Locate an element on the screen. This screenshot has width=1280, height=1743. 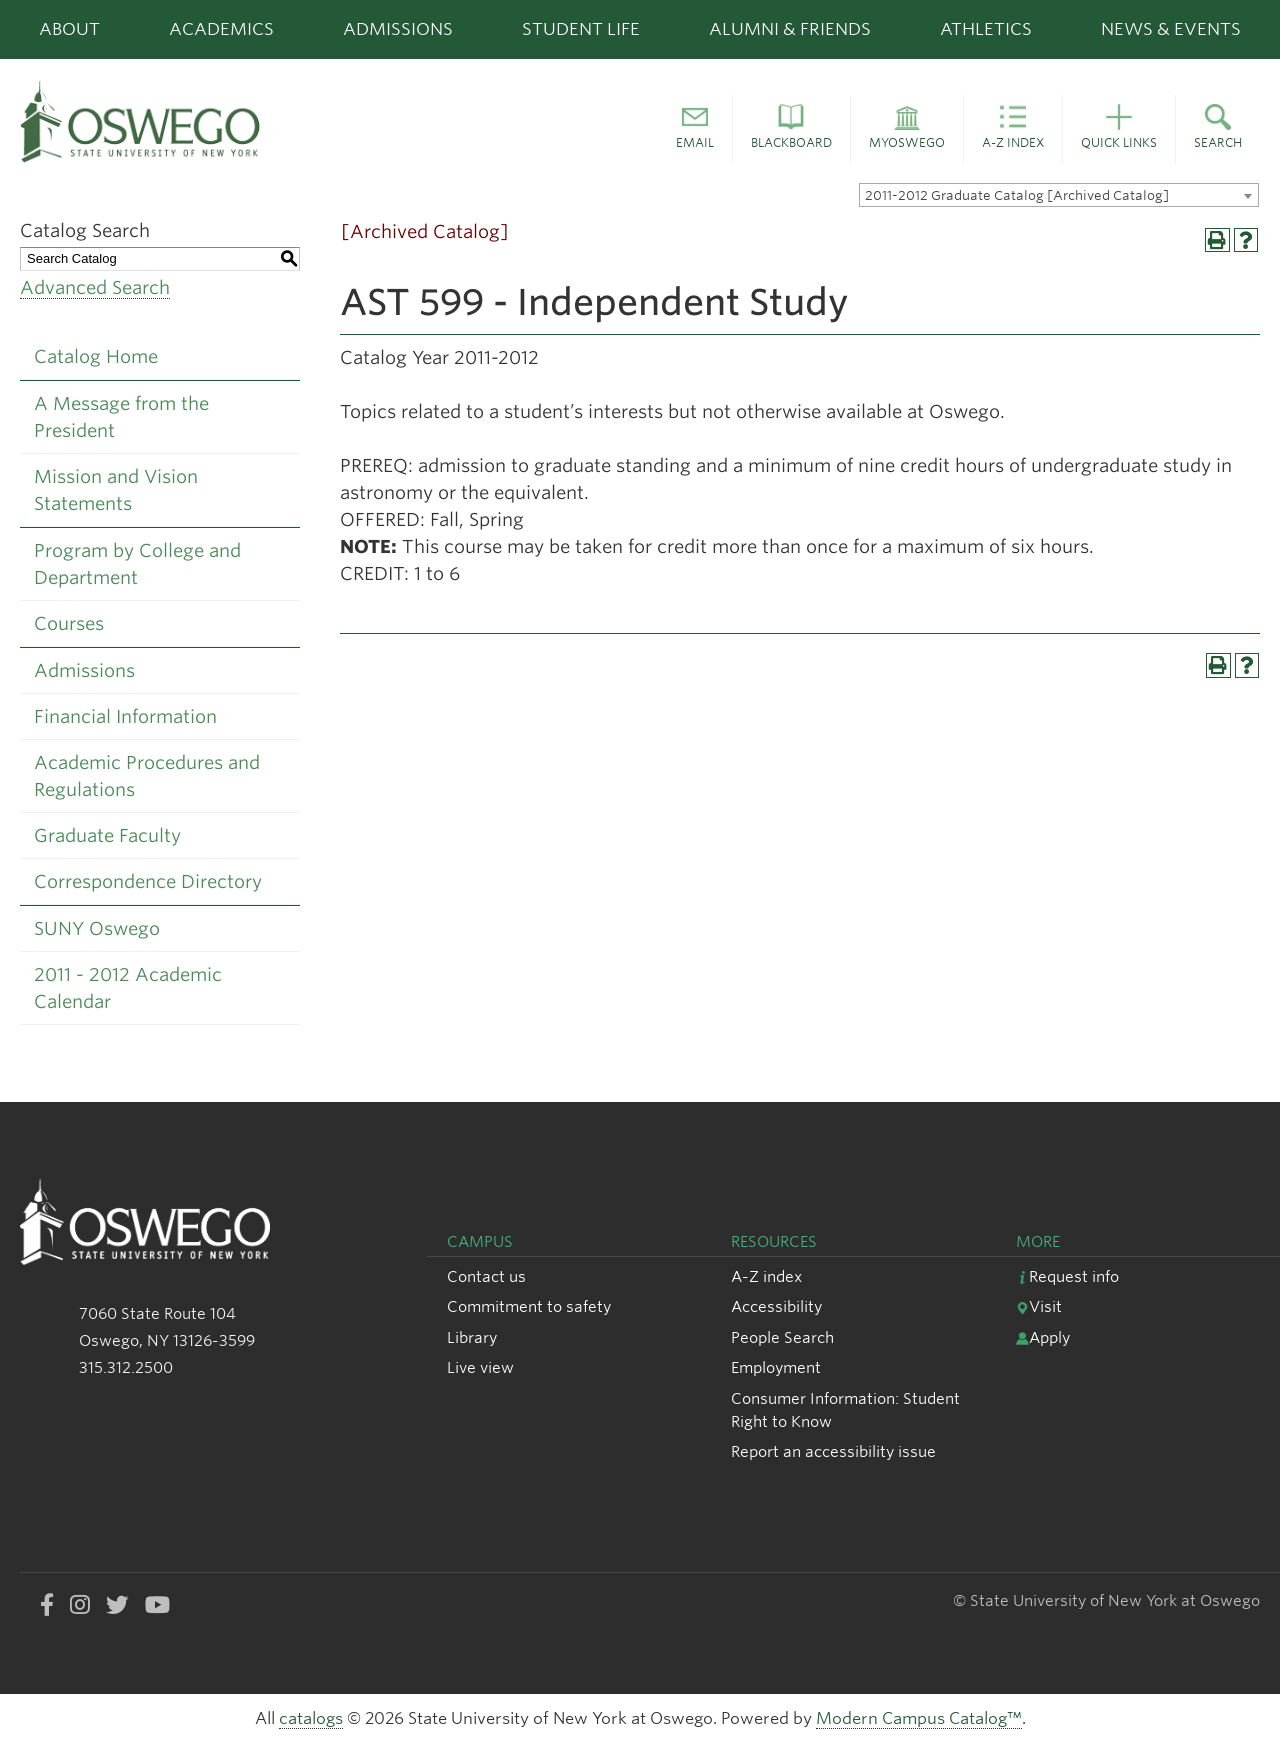
Graduate Faculty is located at coordinates (107, 835).